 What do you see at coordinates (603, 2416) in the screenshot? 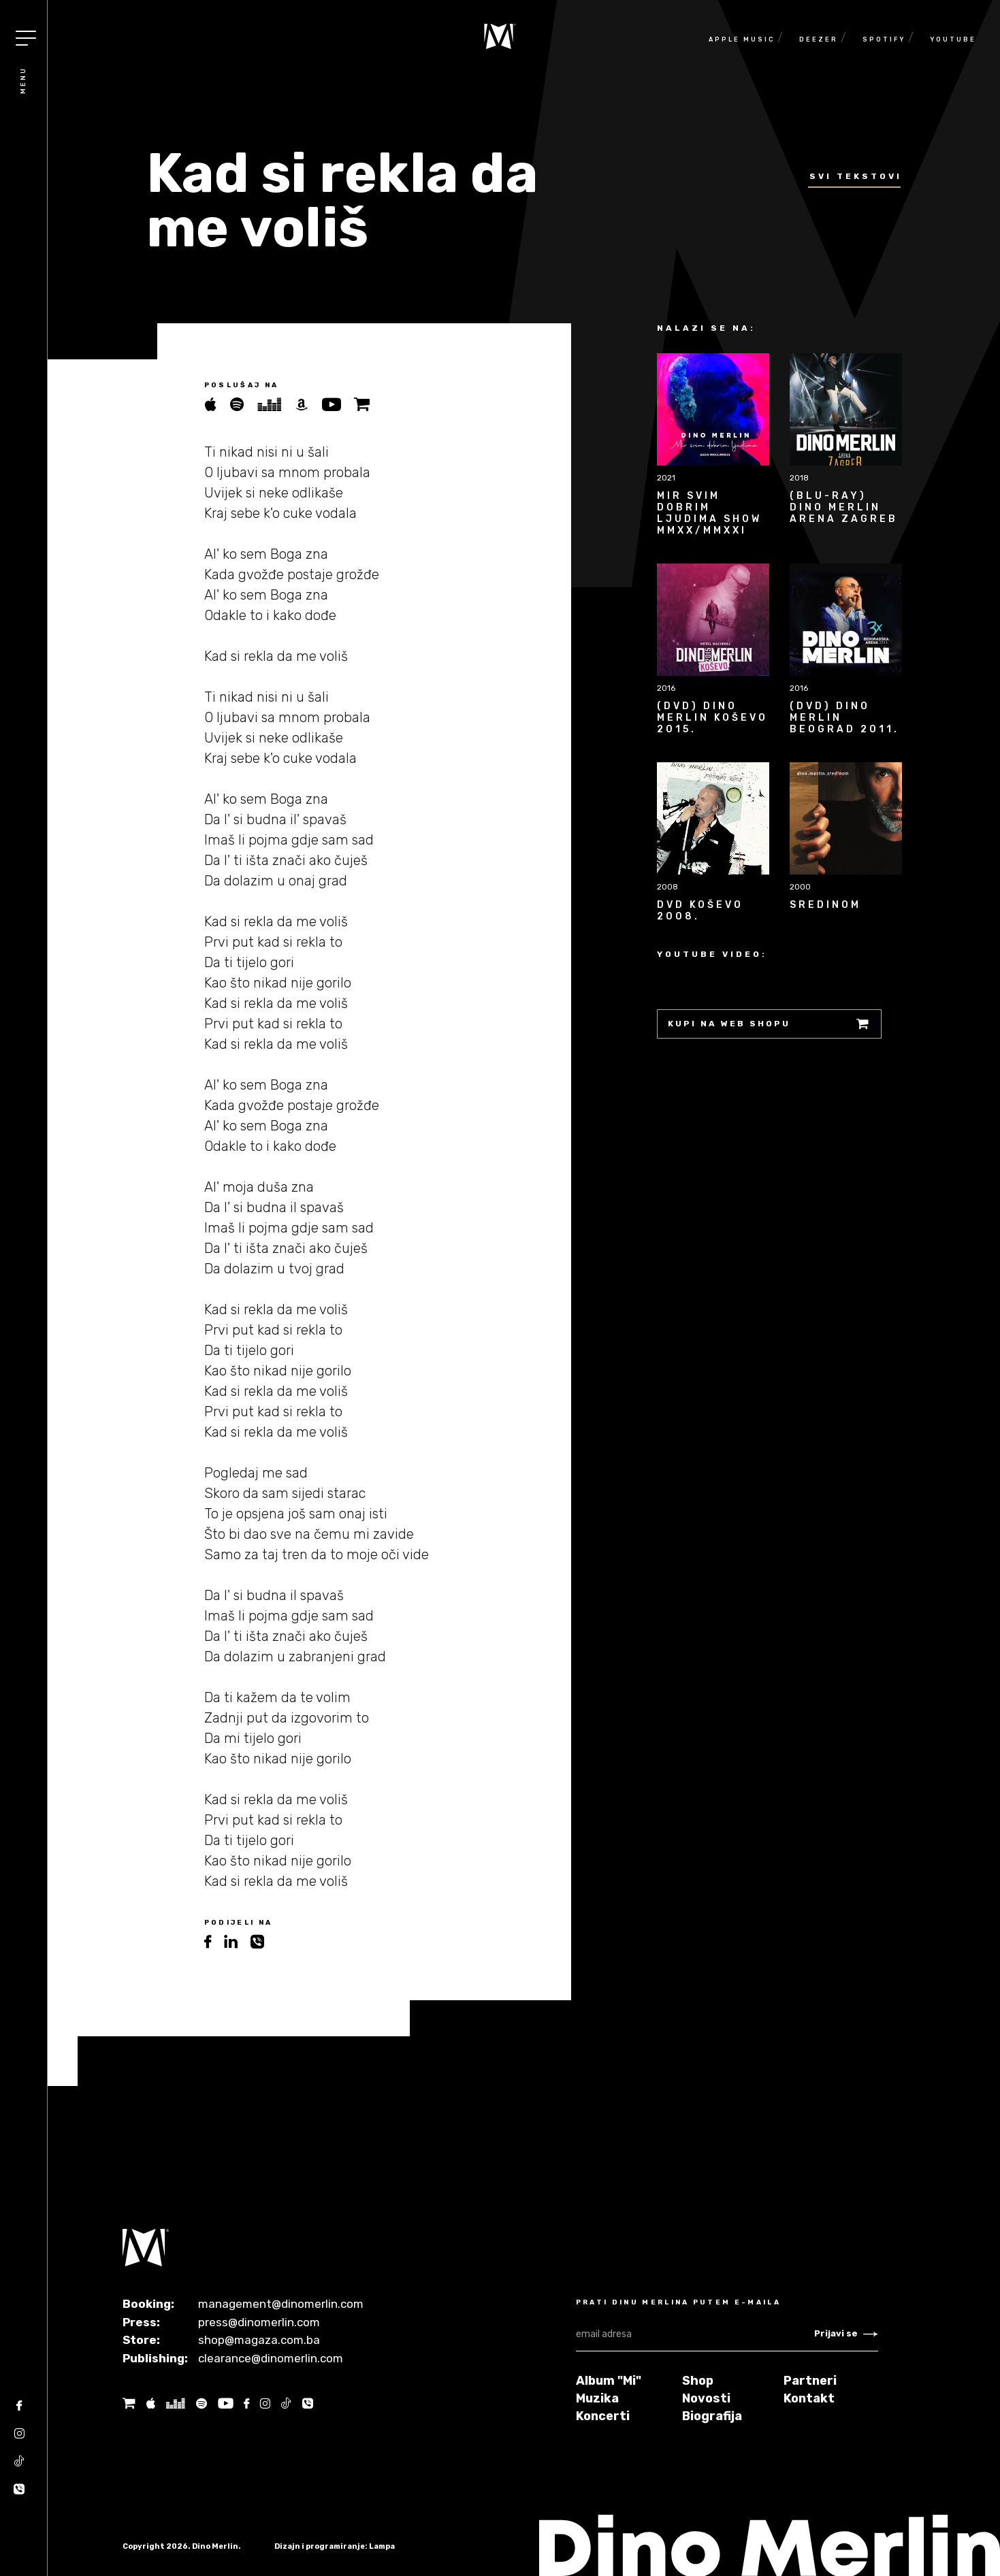
I see `Koncerti` at bounding box center [603, 2416].